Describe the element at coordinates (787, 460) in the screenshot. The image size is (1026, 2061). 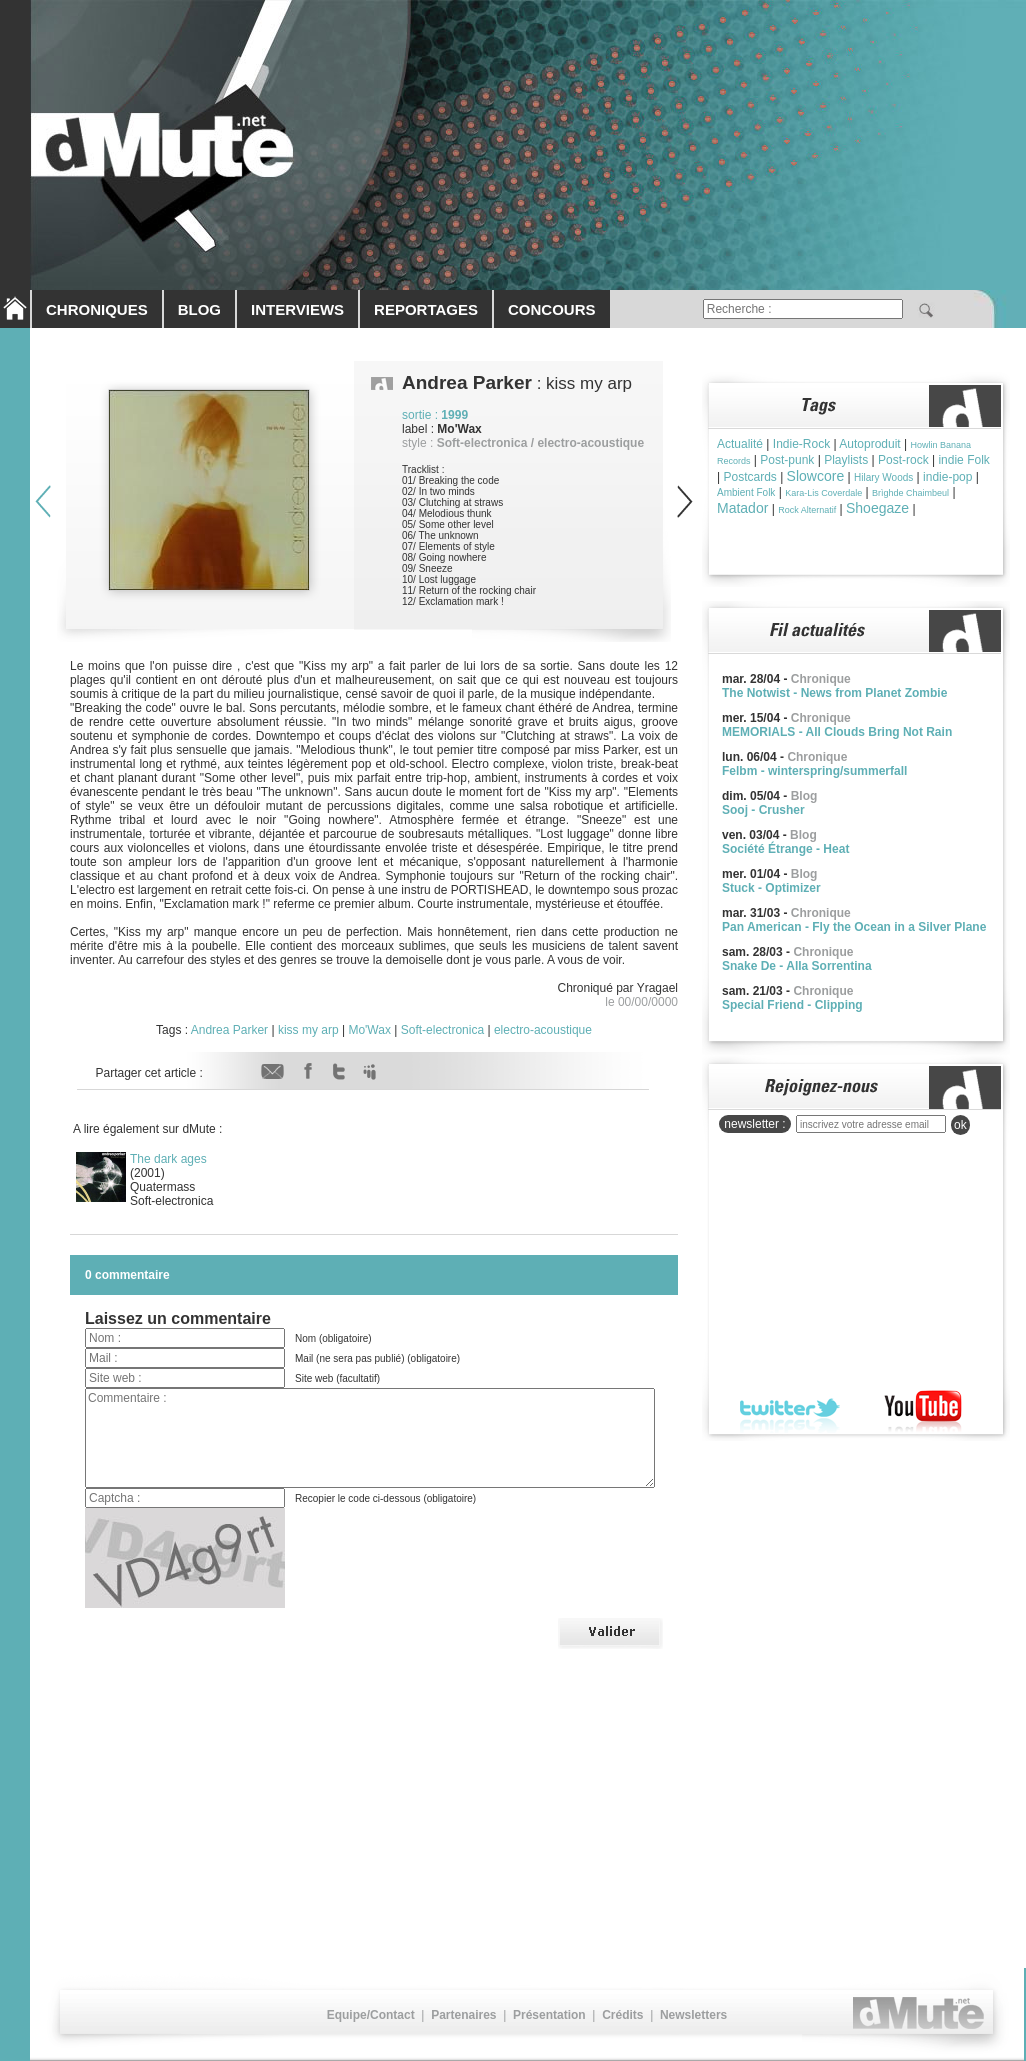
I see `Post-punk` at that location.